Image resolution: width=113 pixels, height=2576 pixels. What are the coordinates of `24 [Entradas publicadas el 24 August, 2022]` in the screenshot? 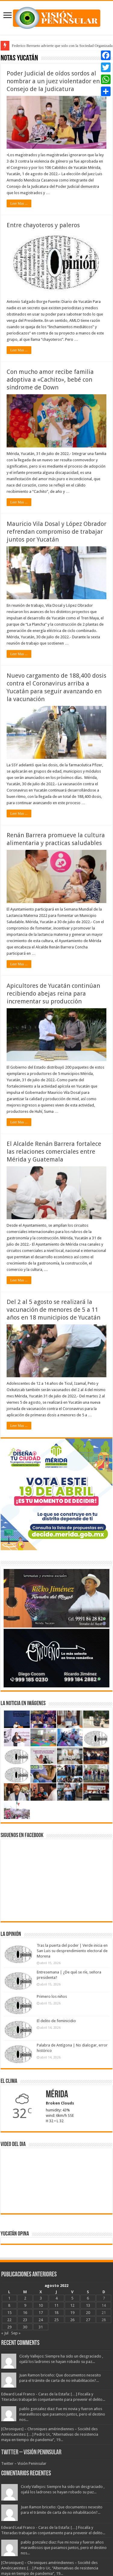 It's located at (41, 2320).